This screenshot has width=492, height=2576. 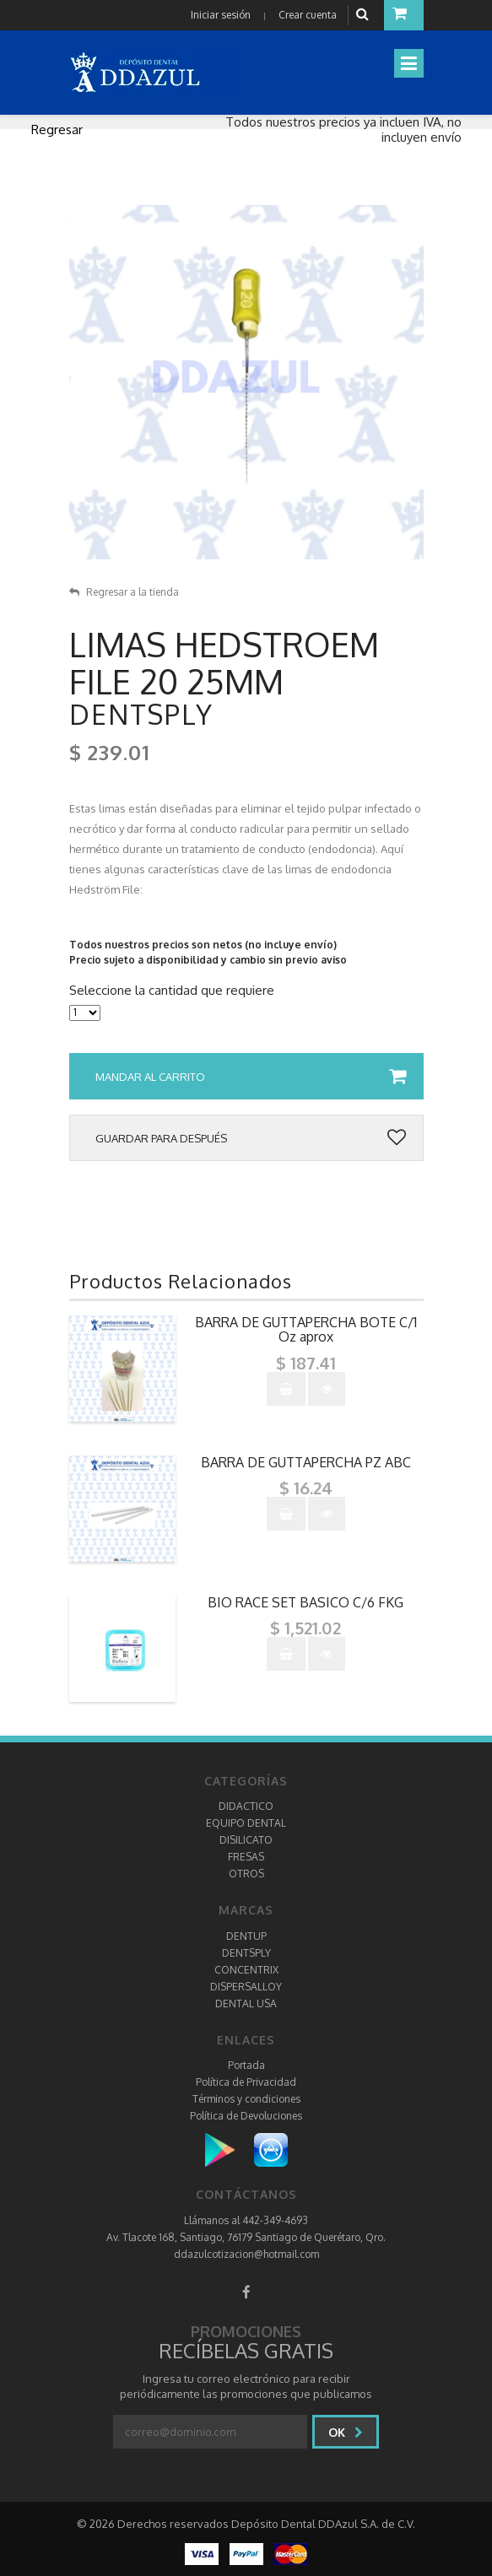 I want to click on Regresar, so click(x=57, y=130).